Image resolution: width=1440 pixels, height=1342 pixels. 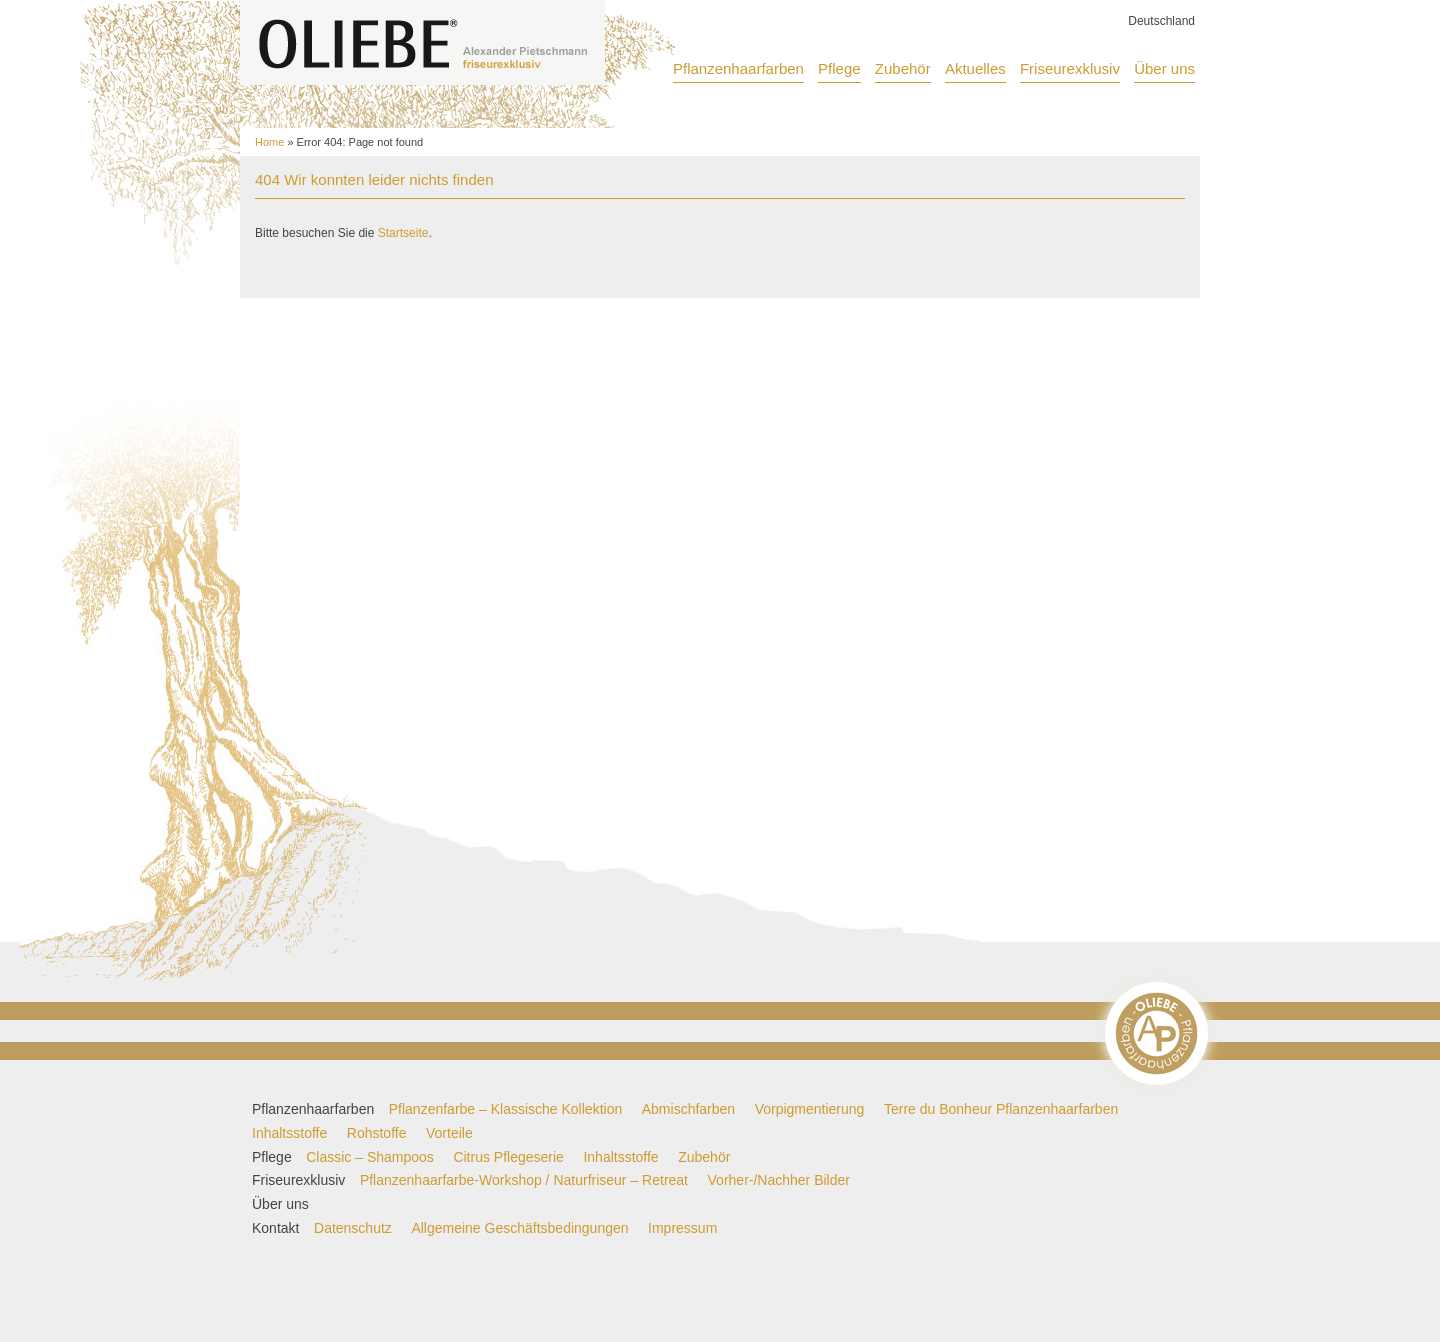 What do you see at coordinates (505, 1109) in the screenshot?
I see `Pflanzenfarbe – Klassische Kollektion` at bounding box center [505, 1109].